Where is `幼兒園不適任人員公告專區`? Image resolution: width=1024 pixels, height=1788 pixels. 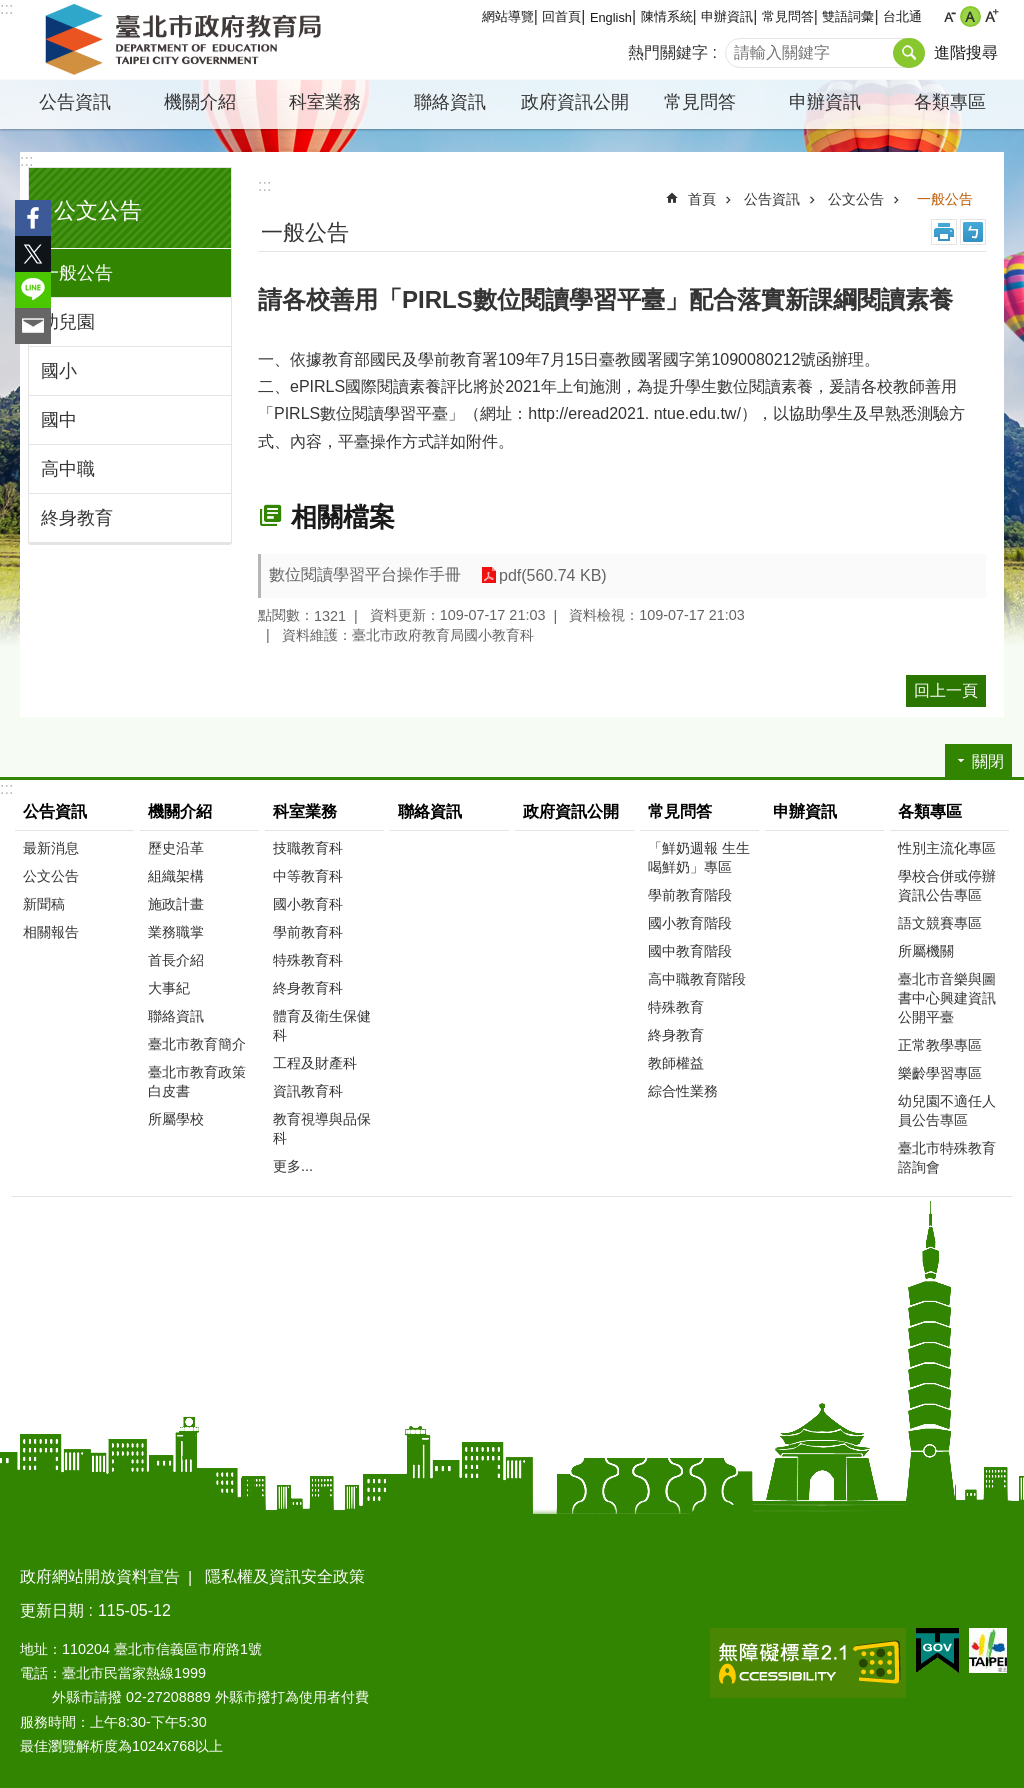
幼兒園不適任人員公告專區 is located at coordinates (947, 1110).